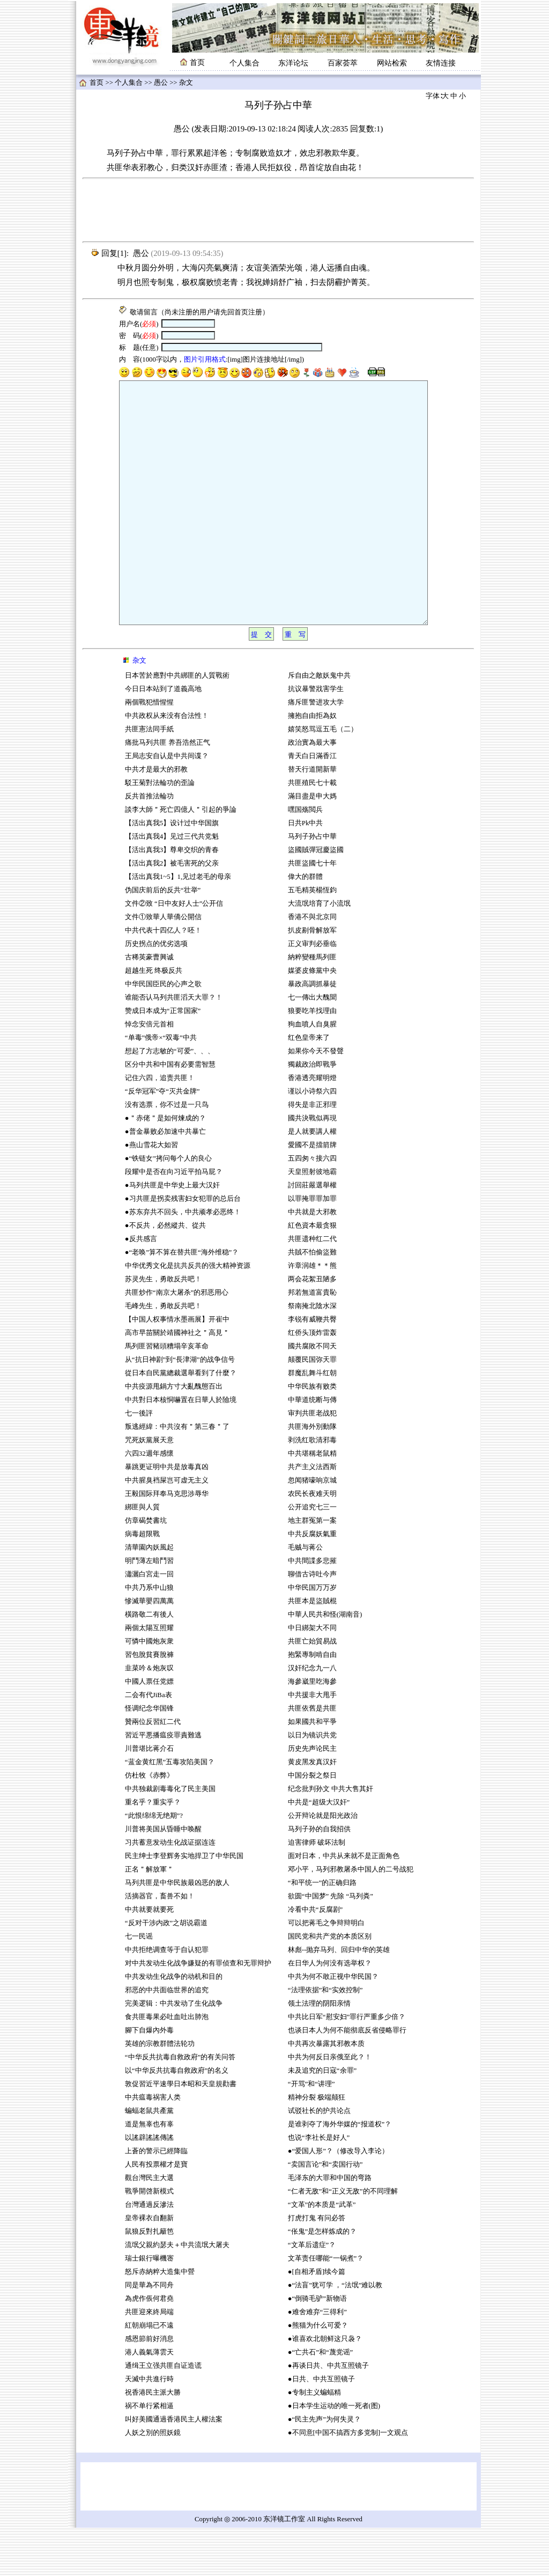 Image resolution: width=549 pixels, height=2576 pixels. I want to click on 中共才是最大的邪教, so click(156, 817).